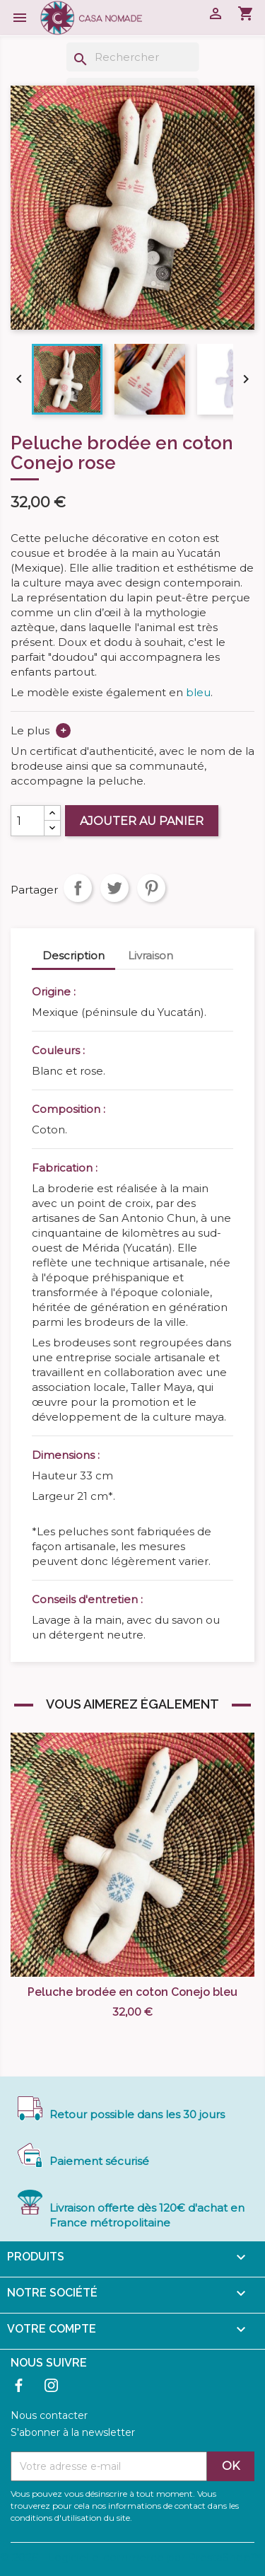  What do you see at coordinates (114, 888) in the screenshot?
I see `Tweet` at bounding box center [114, 888].